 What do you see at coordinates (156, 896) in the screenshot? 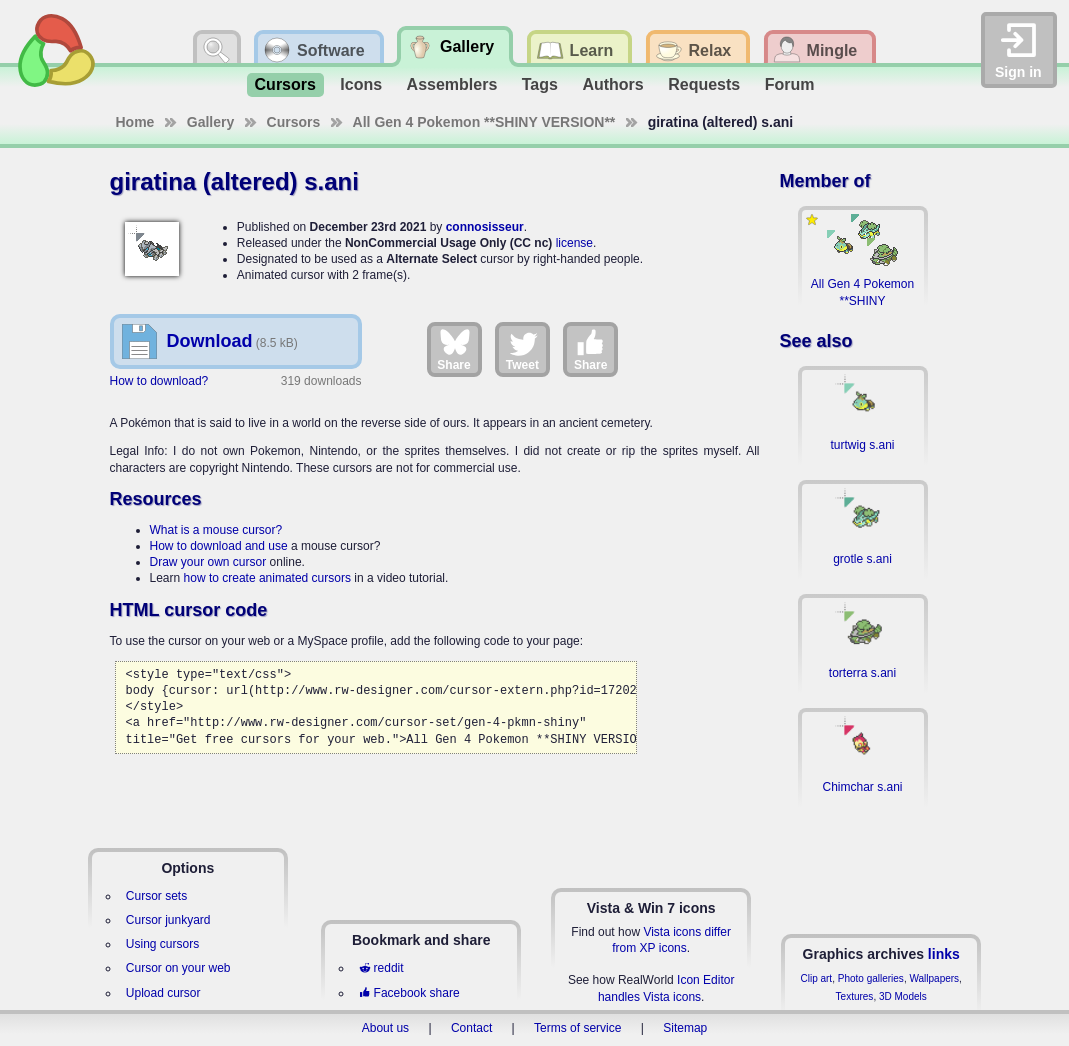
I see `Cursor sets` at bounding box center [156, 896].